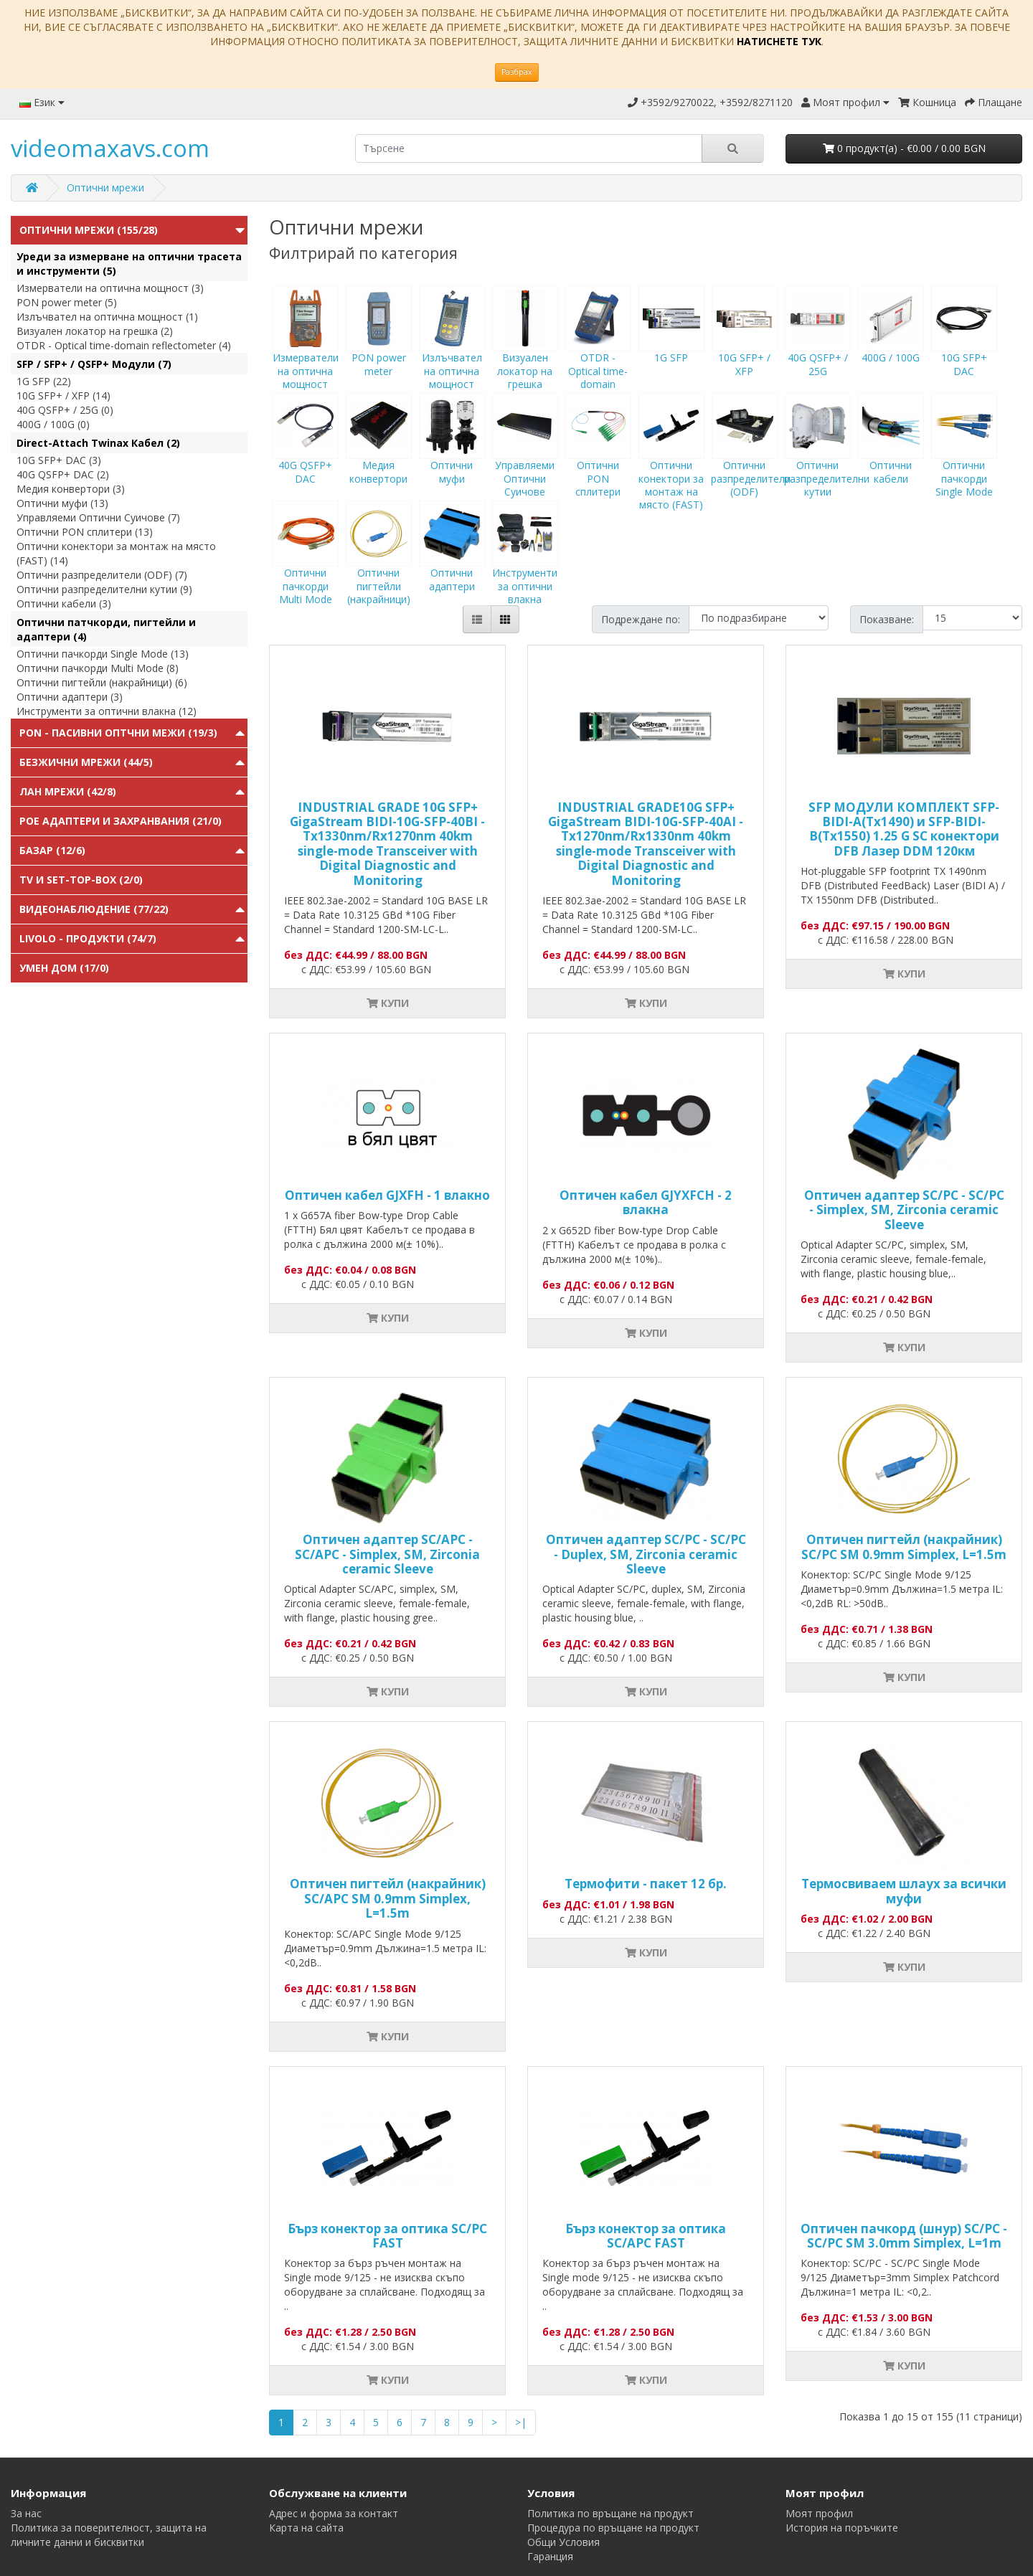  What do you see at coordinates (66, 302) in the screenshot?
I see `PON power meter (5)` at bounding box center [66, 302].